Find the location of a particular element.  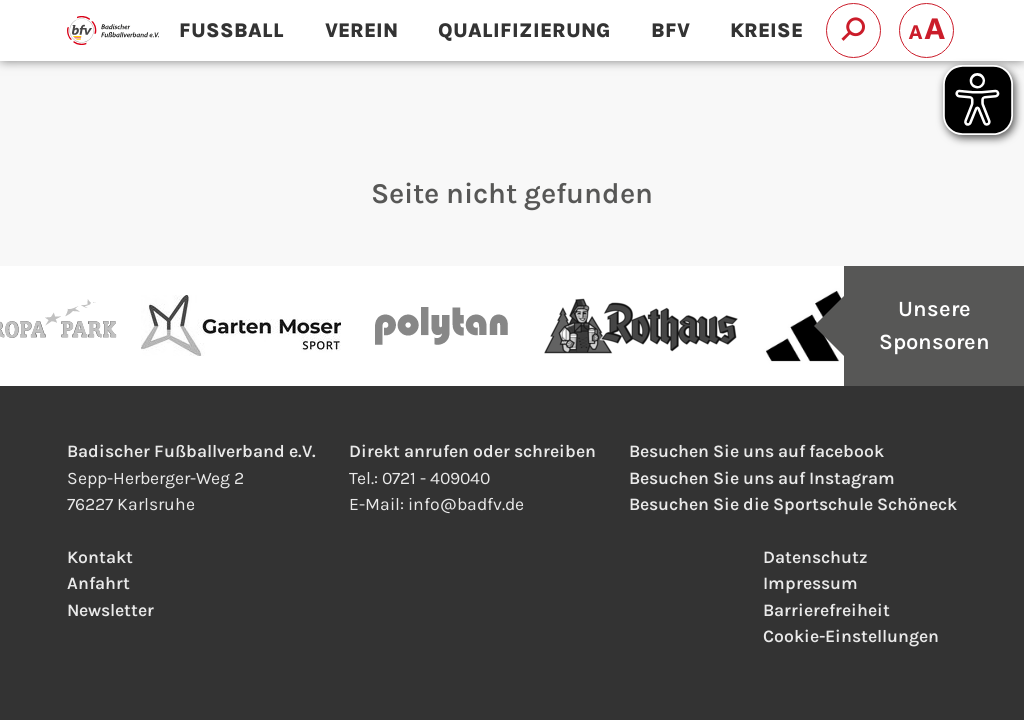

Newsletter is located at coordinates (110, 610).